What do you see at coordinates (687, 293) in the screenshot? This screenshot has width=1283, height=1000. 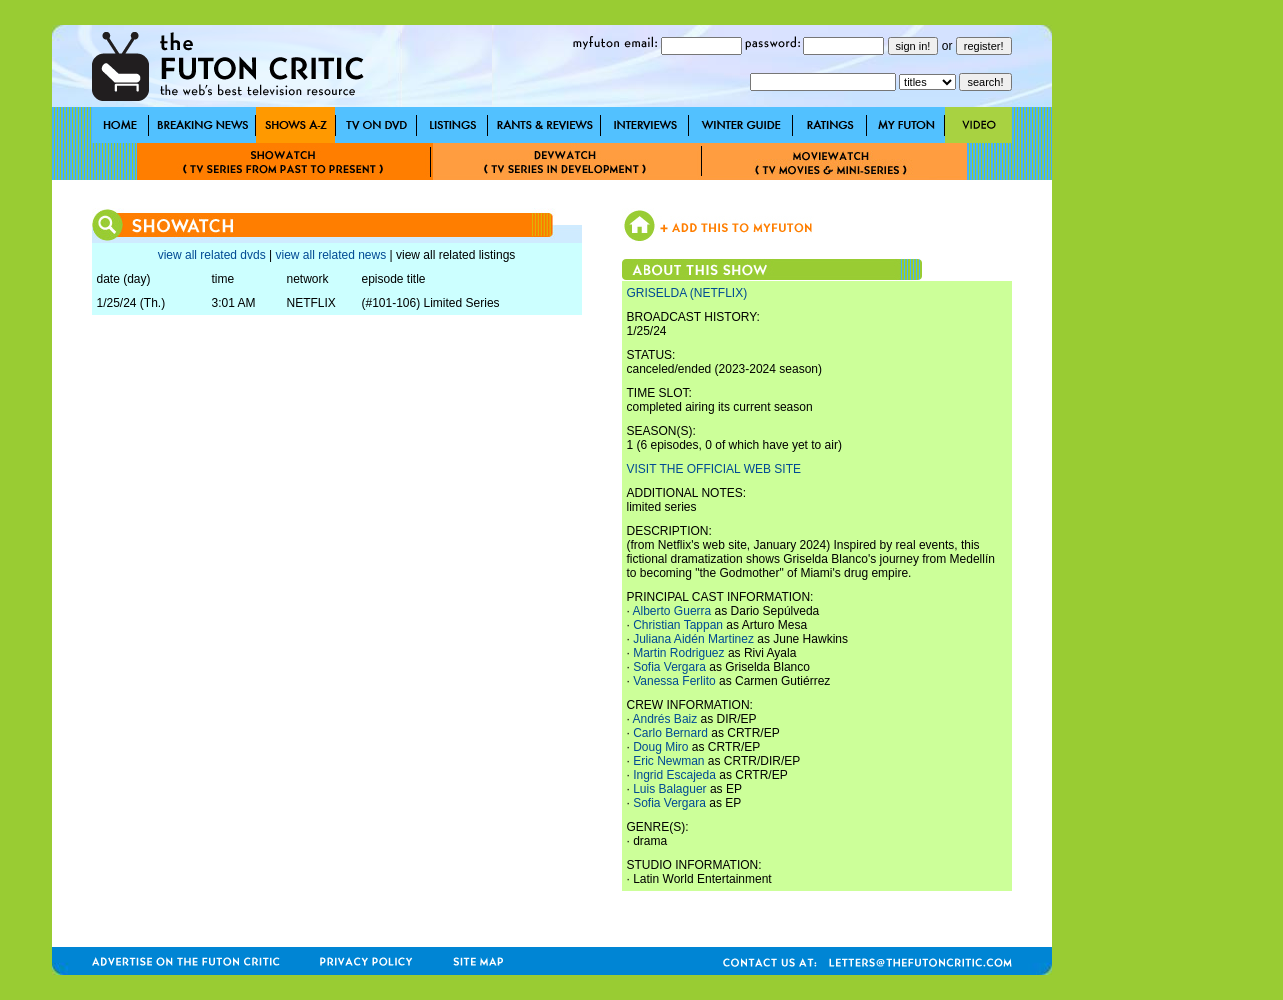 I see `GRISELDA (NETFLIX)` at bounding box center [687, 293].